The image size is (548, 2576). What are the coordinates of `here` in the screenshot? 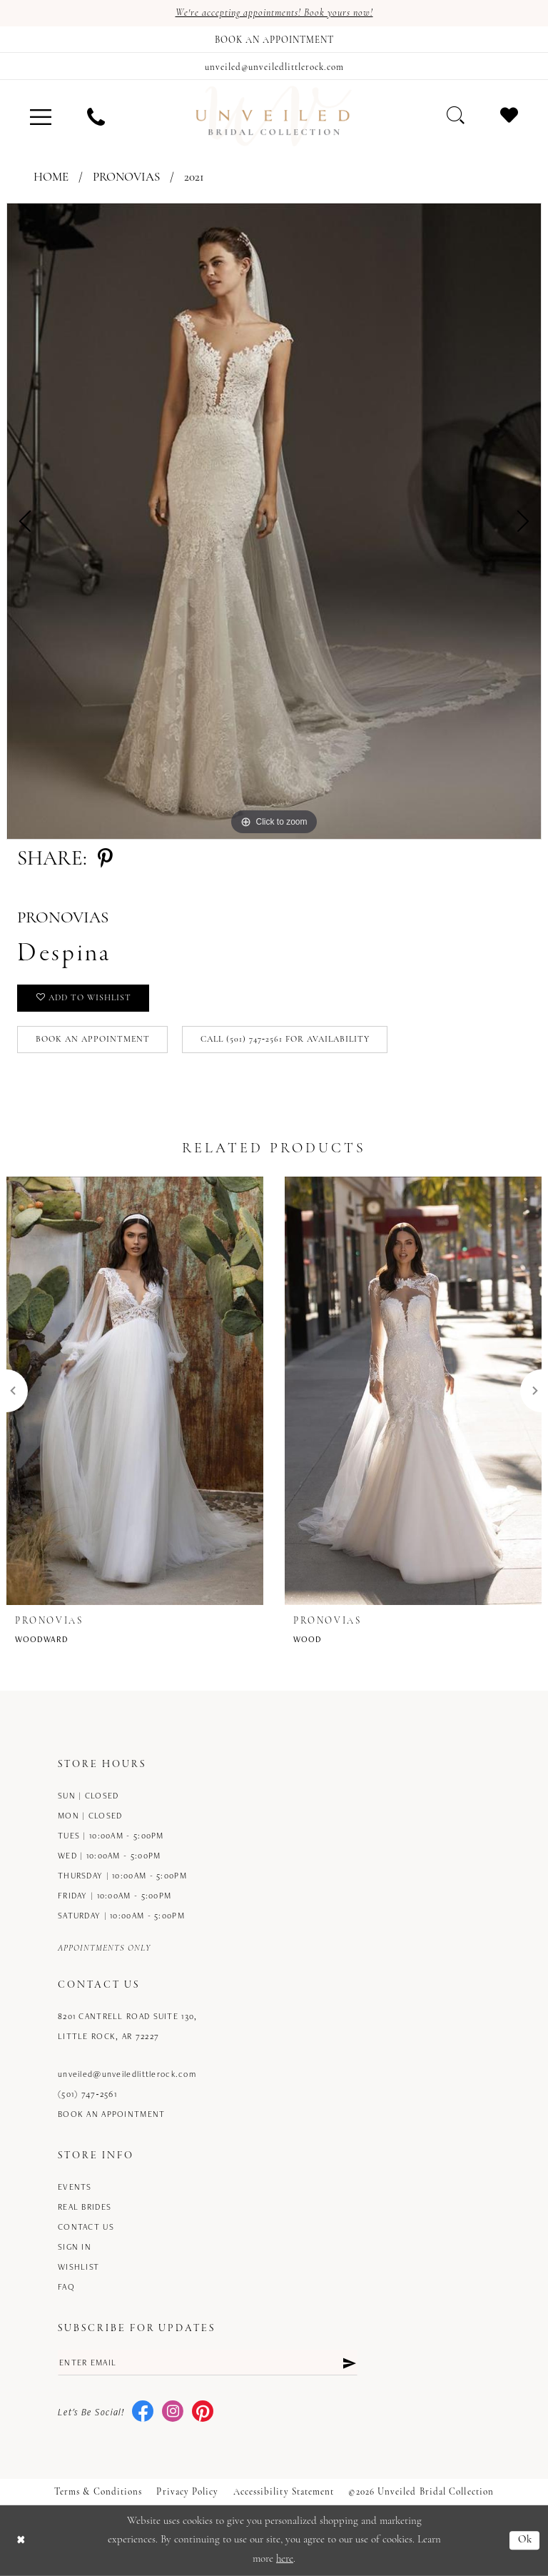 It's located at (284, 2559).